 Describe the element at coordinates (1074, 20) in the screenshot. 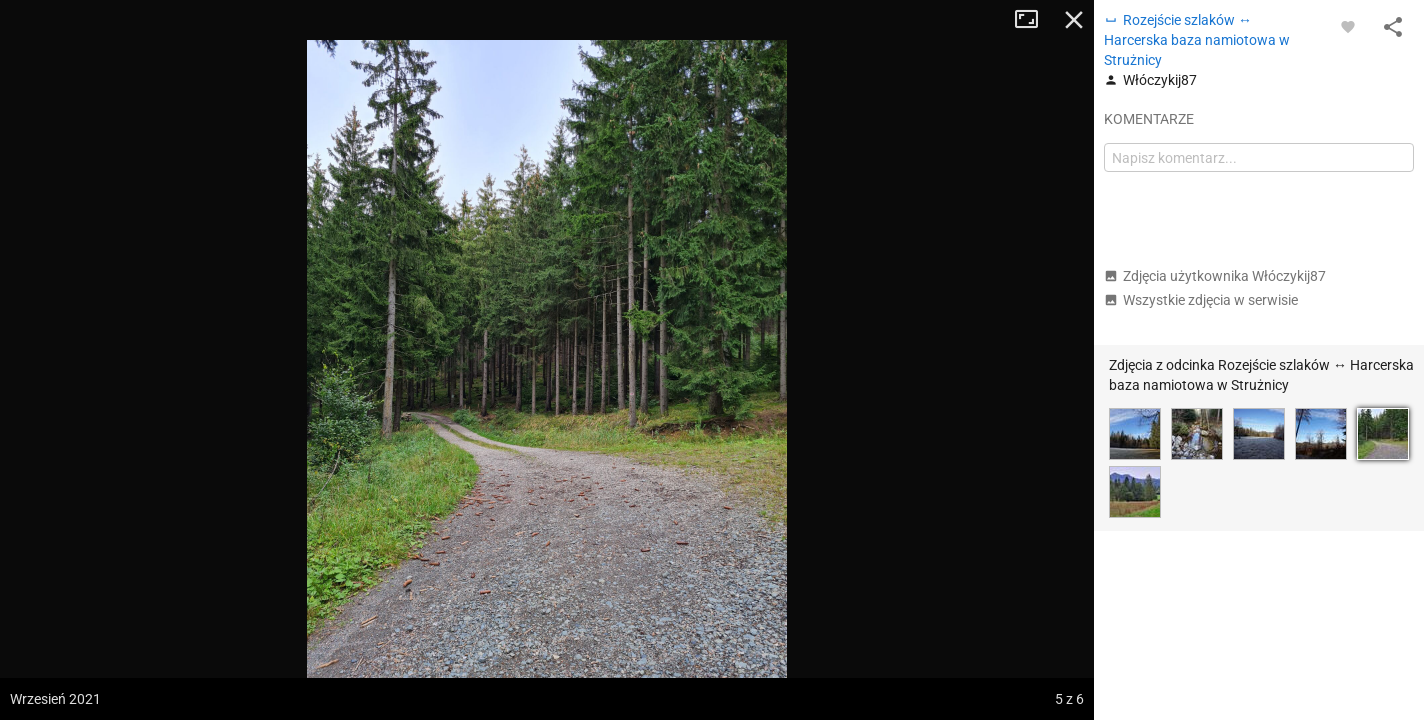

I see `Zamknij` at that location.